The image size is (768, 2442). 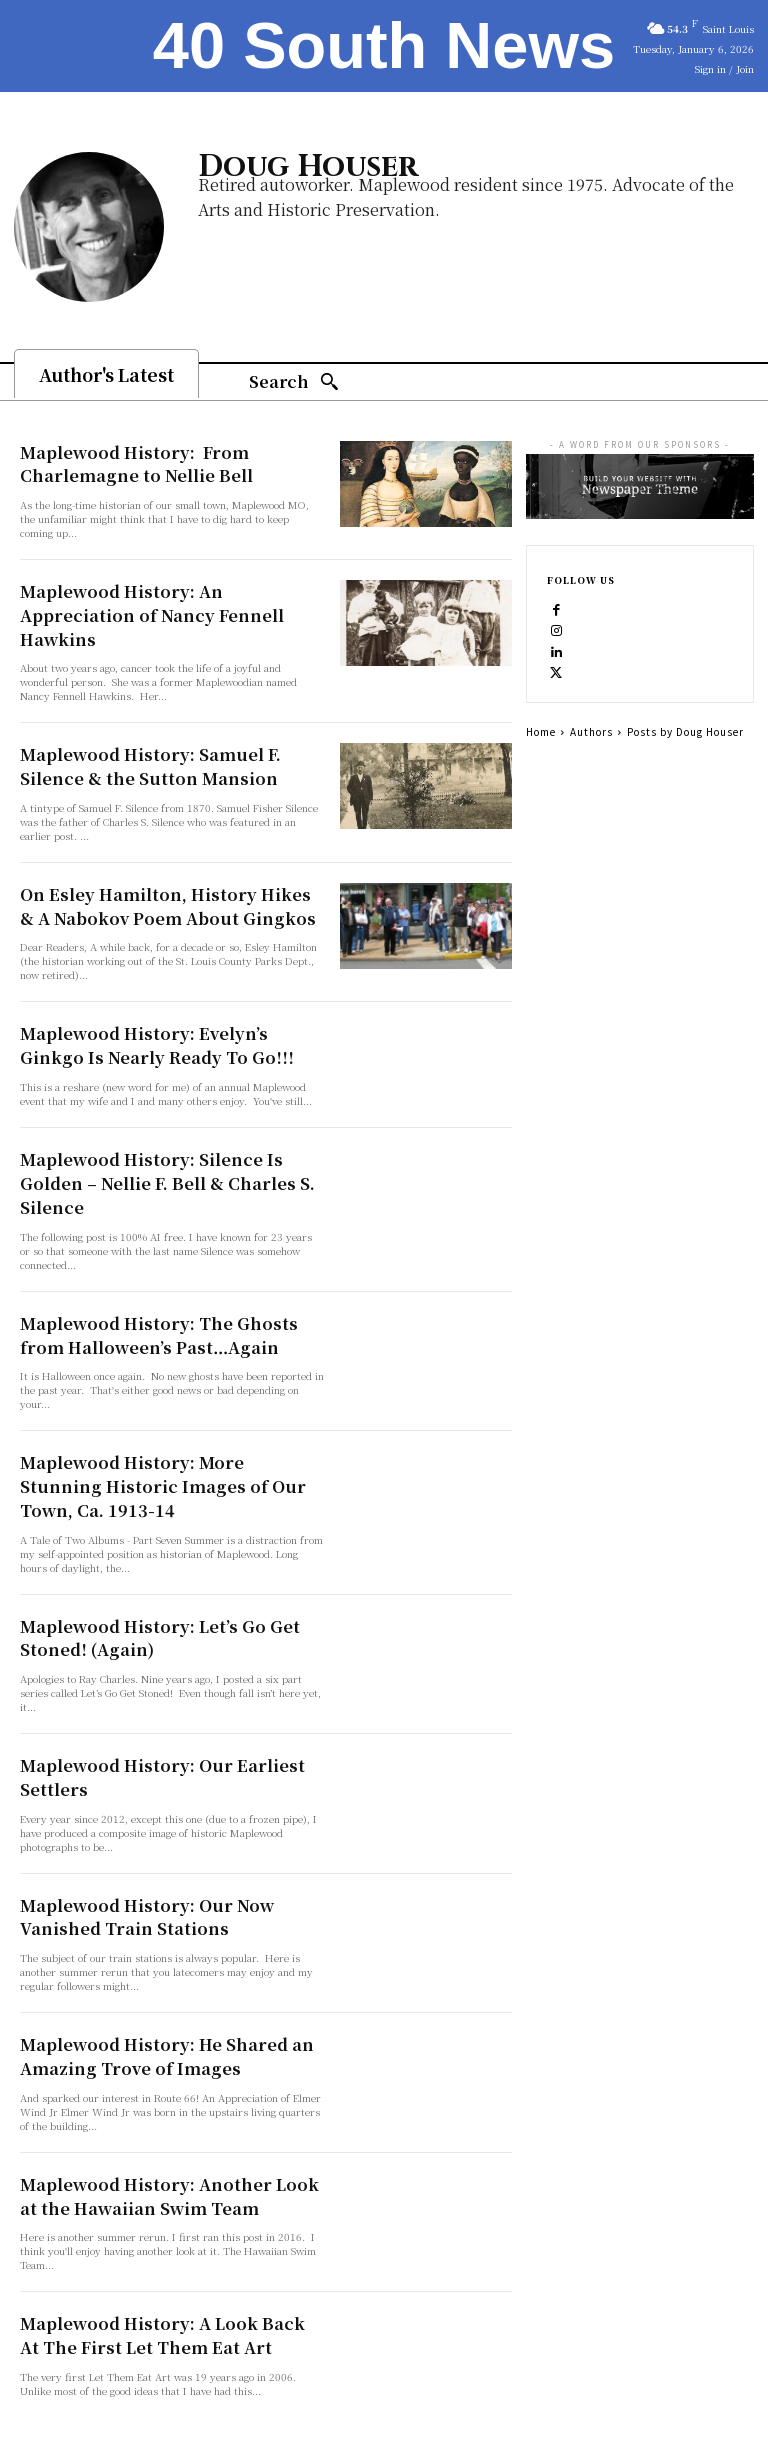 I want to click on Maplewood History: More Stunning Historic Images of Our Town, Ca. 1913-14, so click(x=165, y=1416).